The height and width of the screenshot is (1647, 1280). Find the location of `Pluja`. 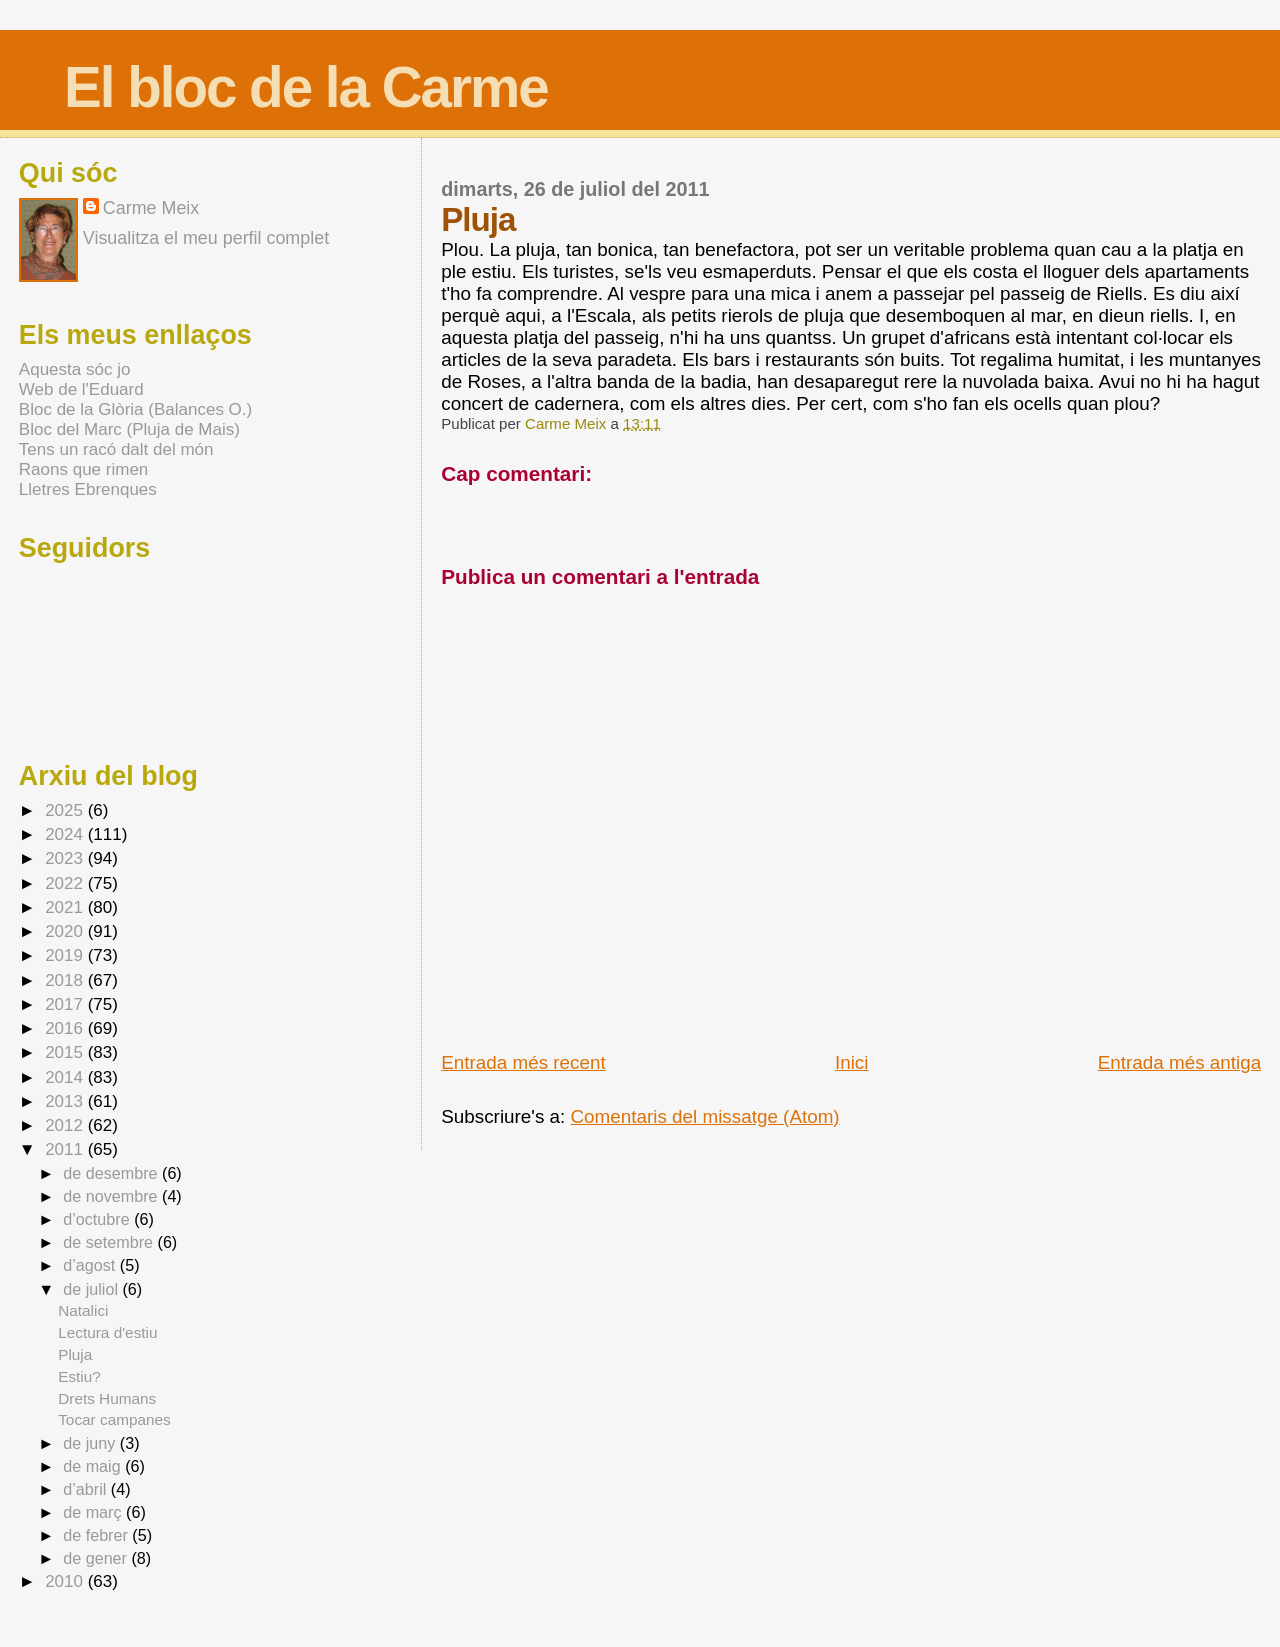

Pluja is located at coordinates (75, 1354).